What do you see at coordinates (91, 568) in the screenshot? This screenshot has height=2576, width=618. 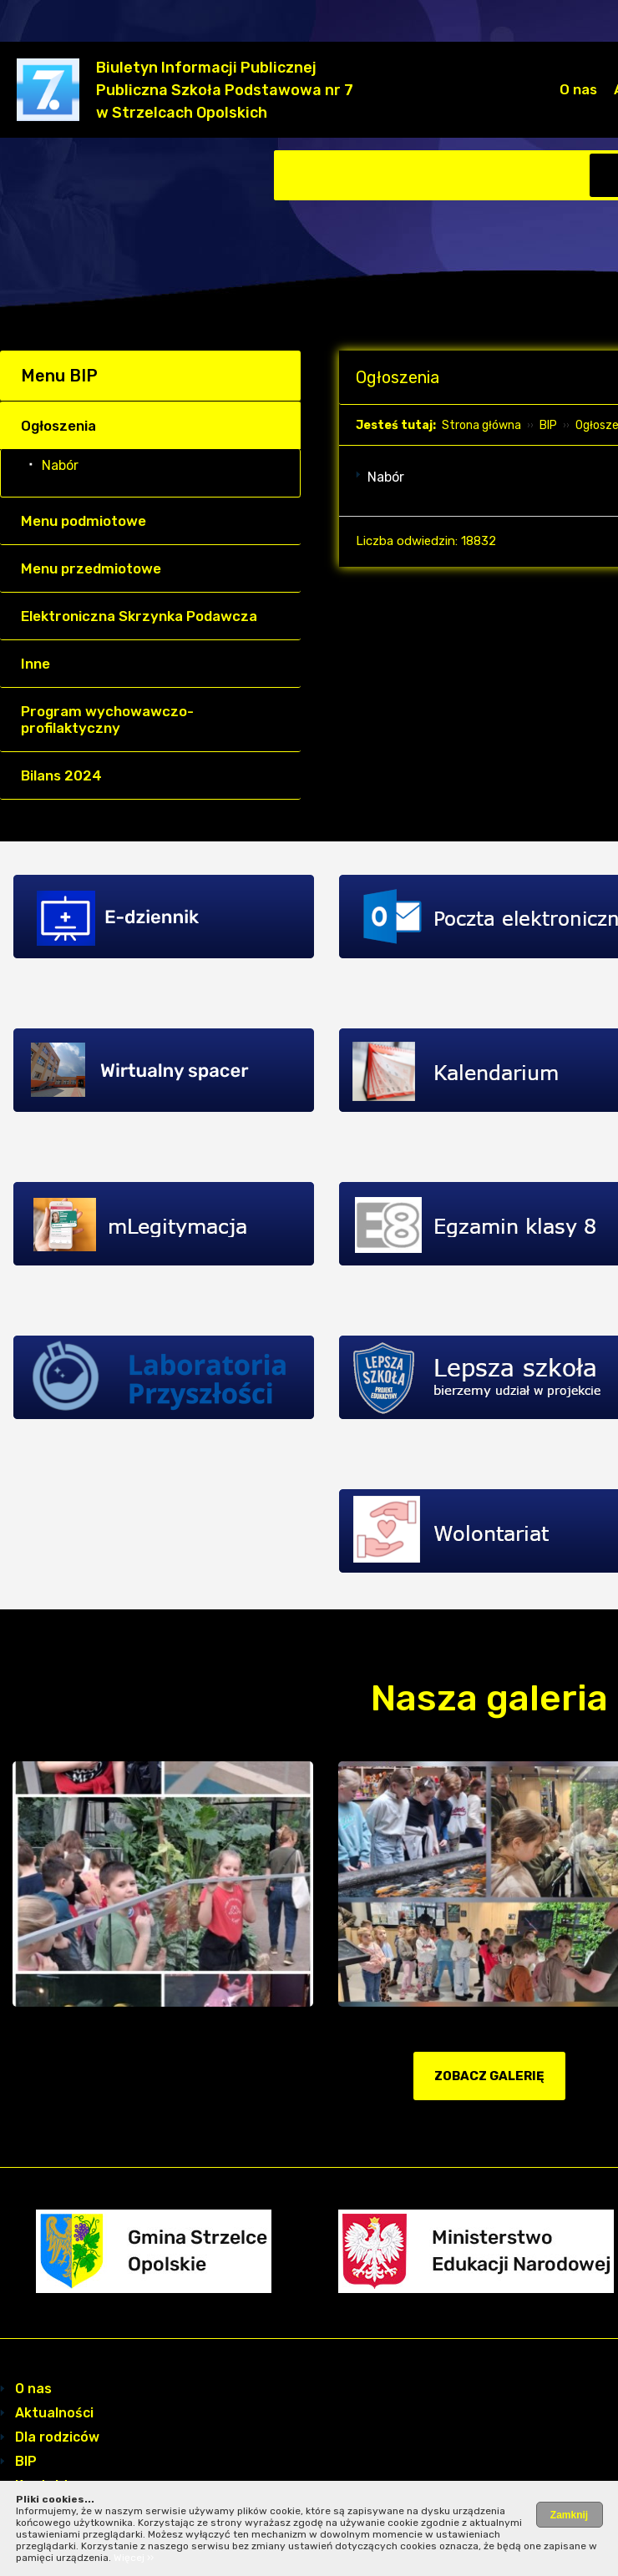 I see `Menu przedmiotowe` at bounding box center [91, 568].